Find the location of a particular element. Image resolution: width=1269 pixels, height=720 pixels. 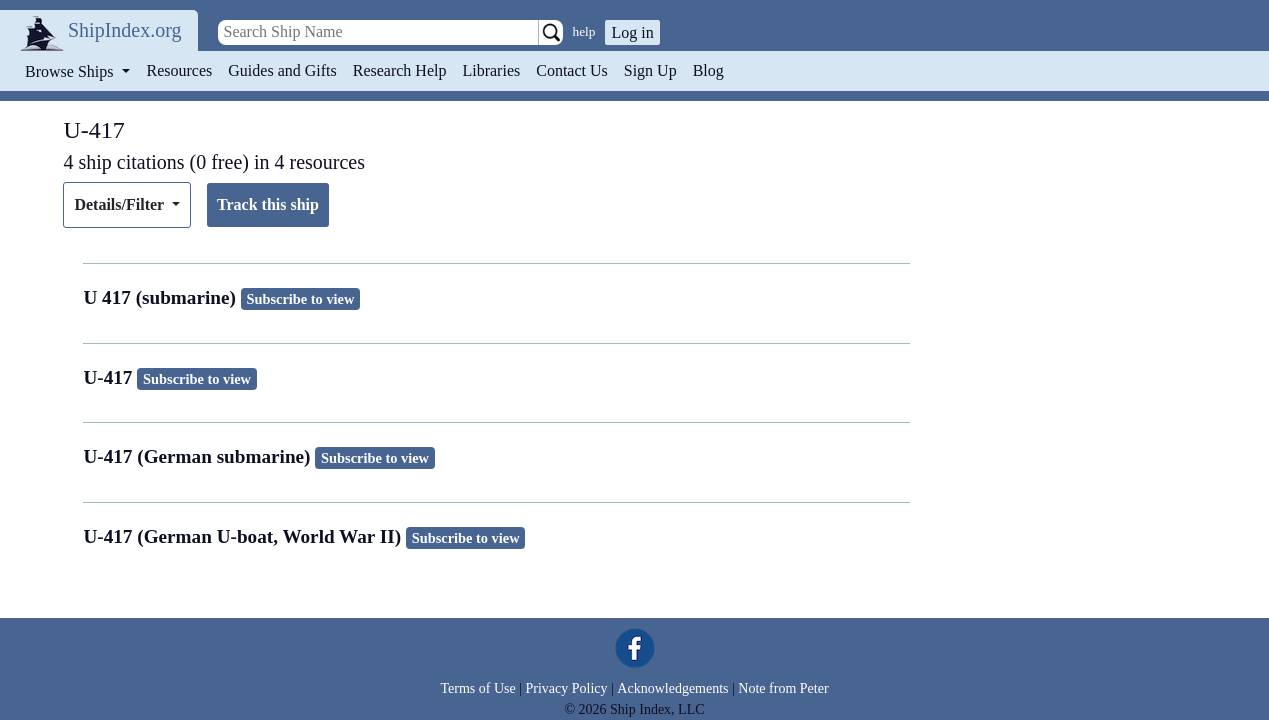

Browse Ships is located at coordinates (71, 71).